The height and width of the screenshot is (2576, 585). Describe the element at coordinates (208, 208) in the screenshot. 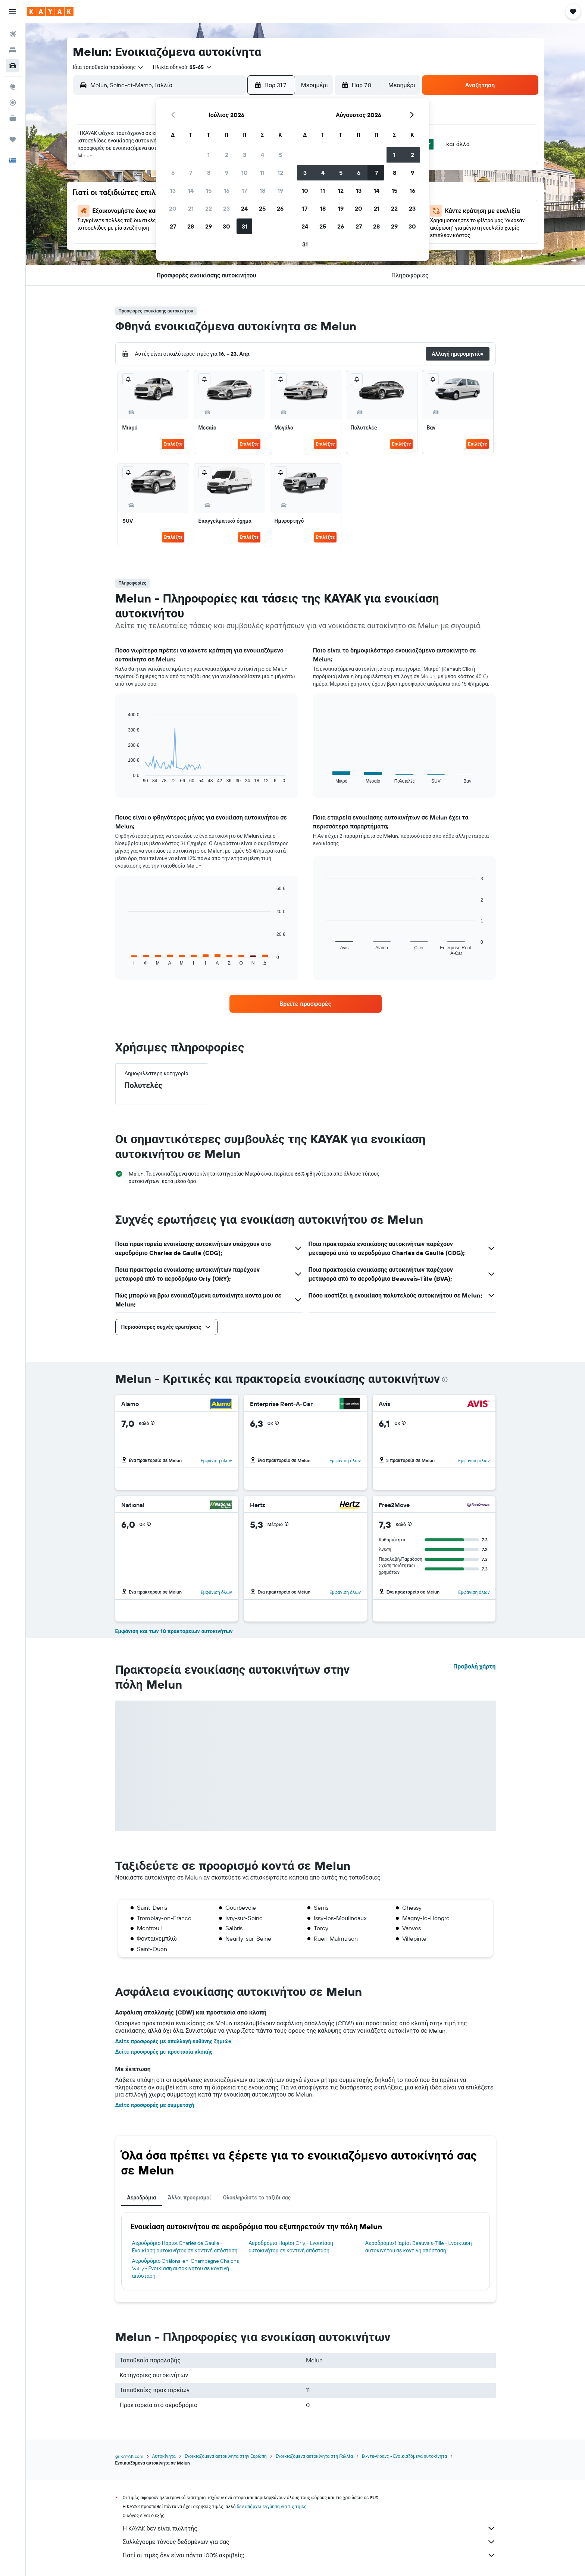

I see `22 [button]` at that location.